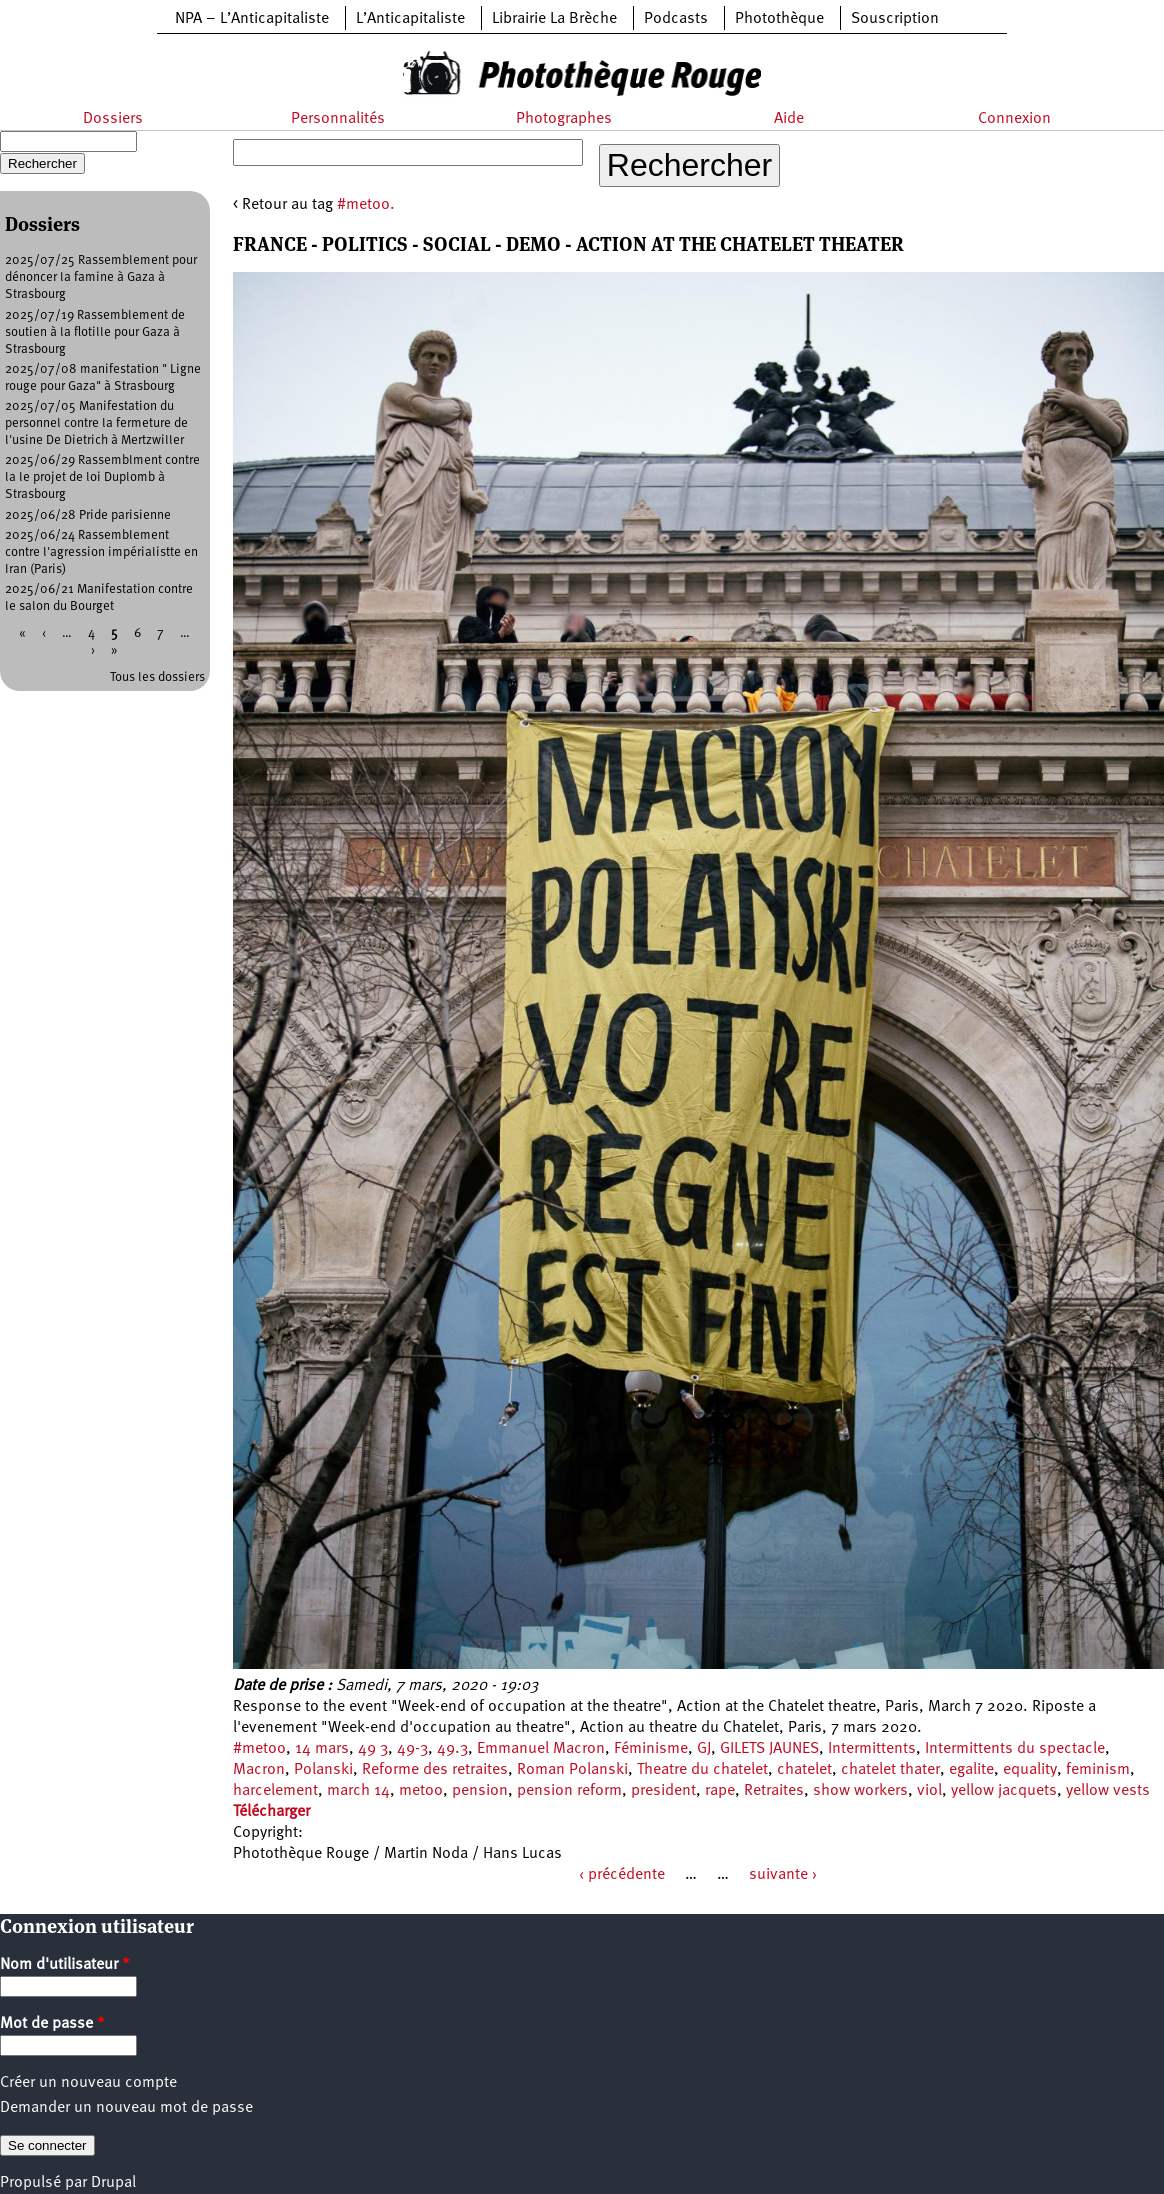 The height and width of the screenshot is (2194, 1164). Describe the element at coordinates (113, 119) in the screenshot. I see `Dossiers` at that location.